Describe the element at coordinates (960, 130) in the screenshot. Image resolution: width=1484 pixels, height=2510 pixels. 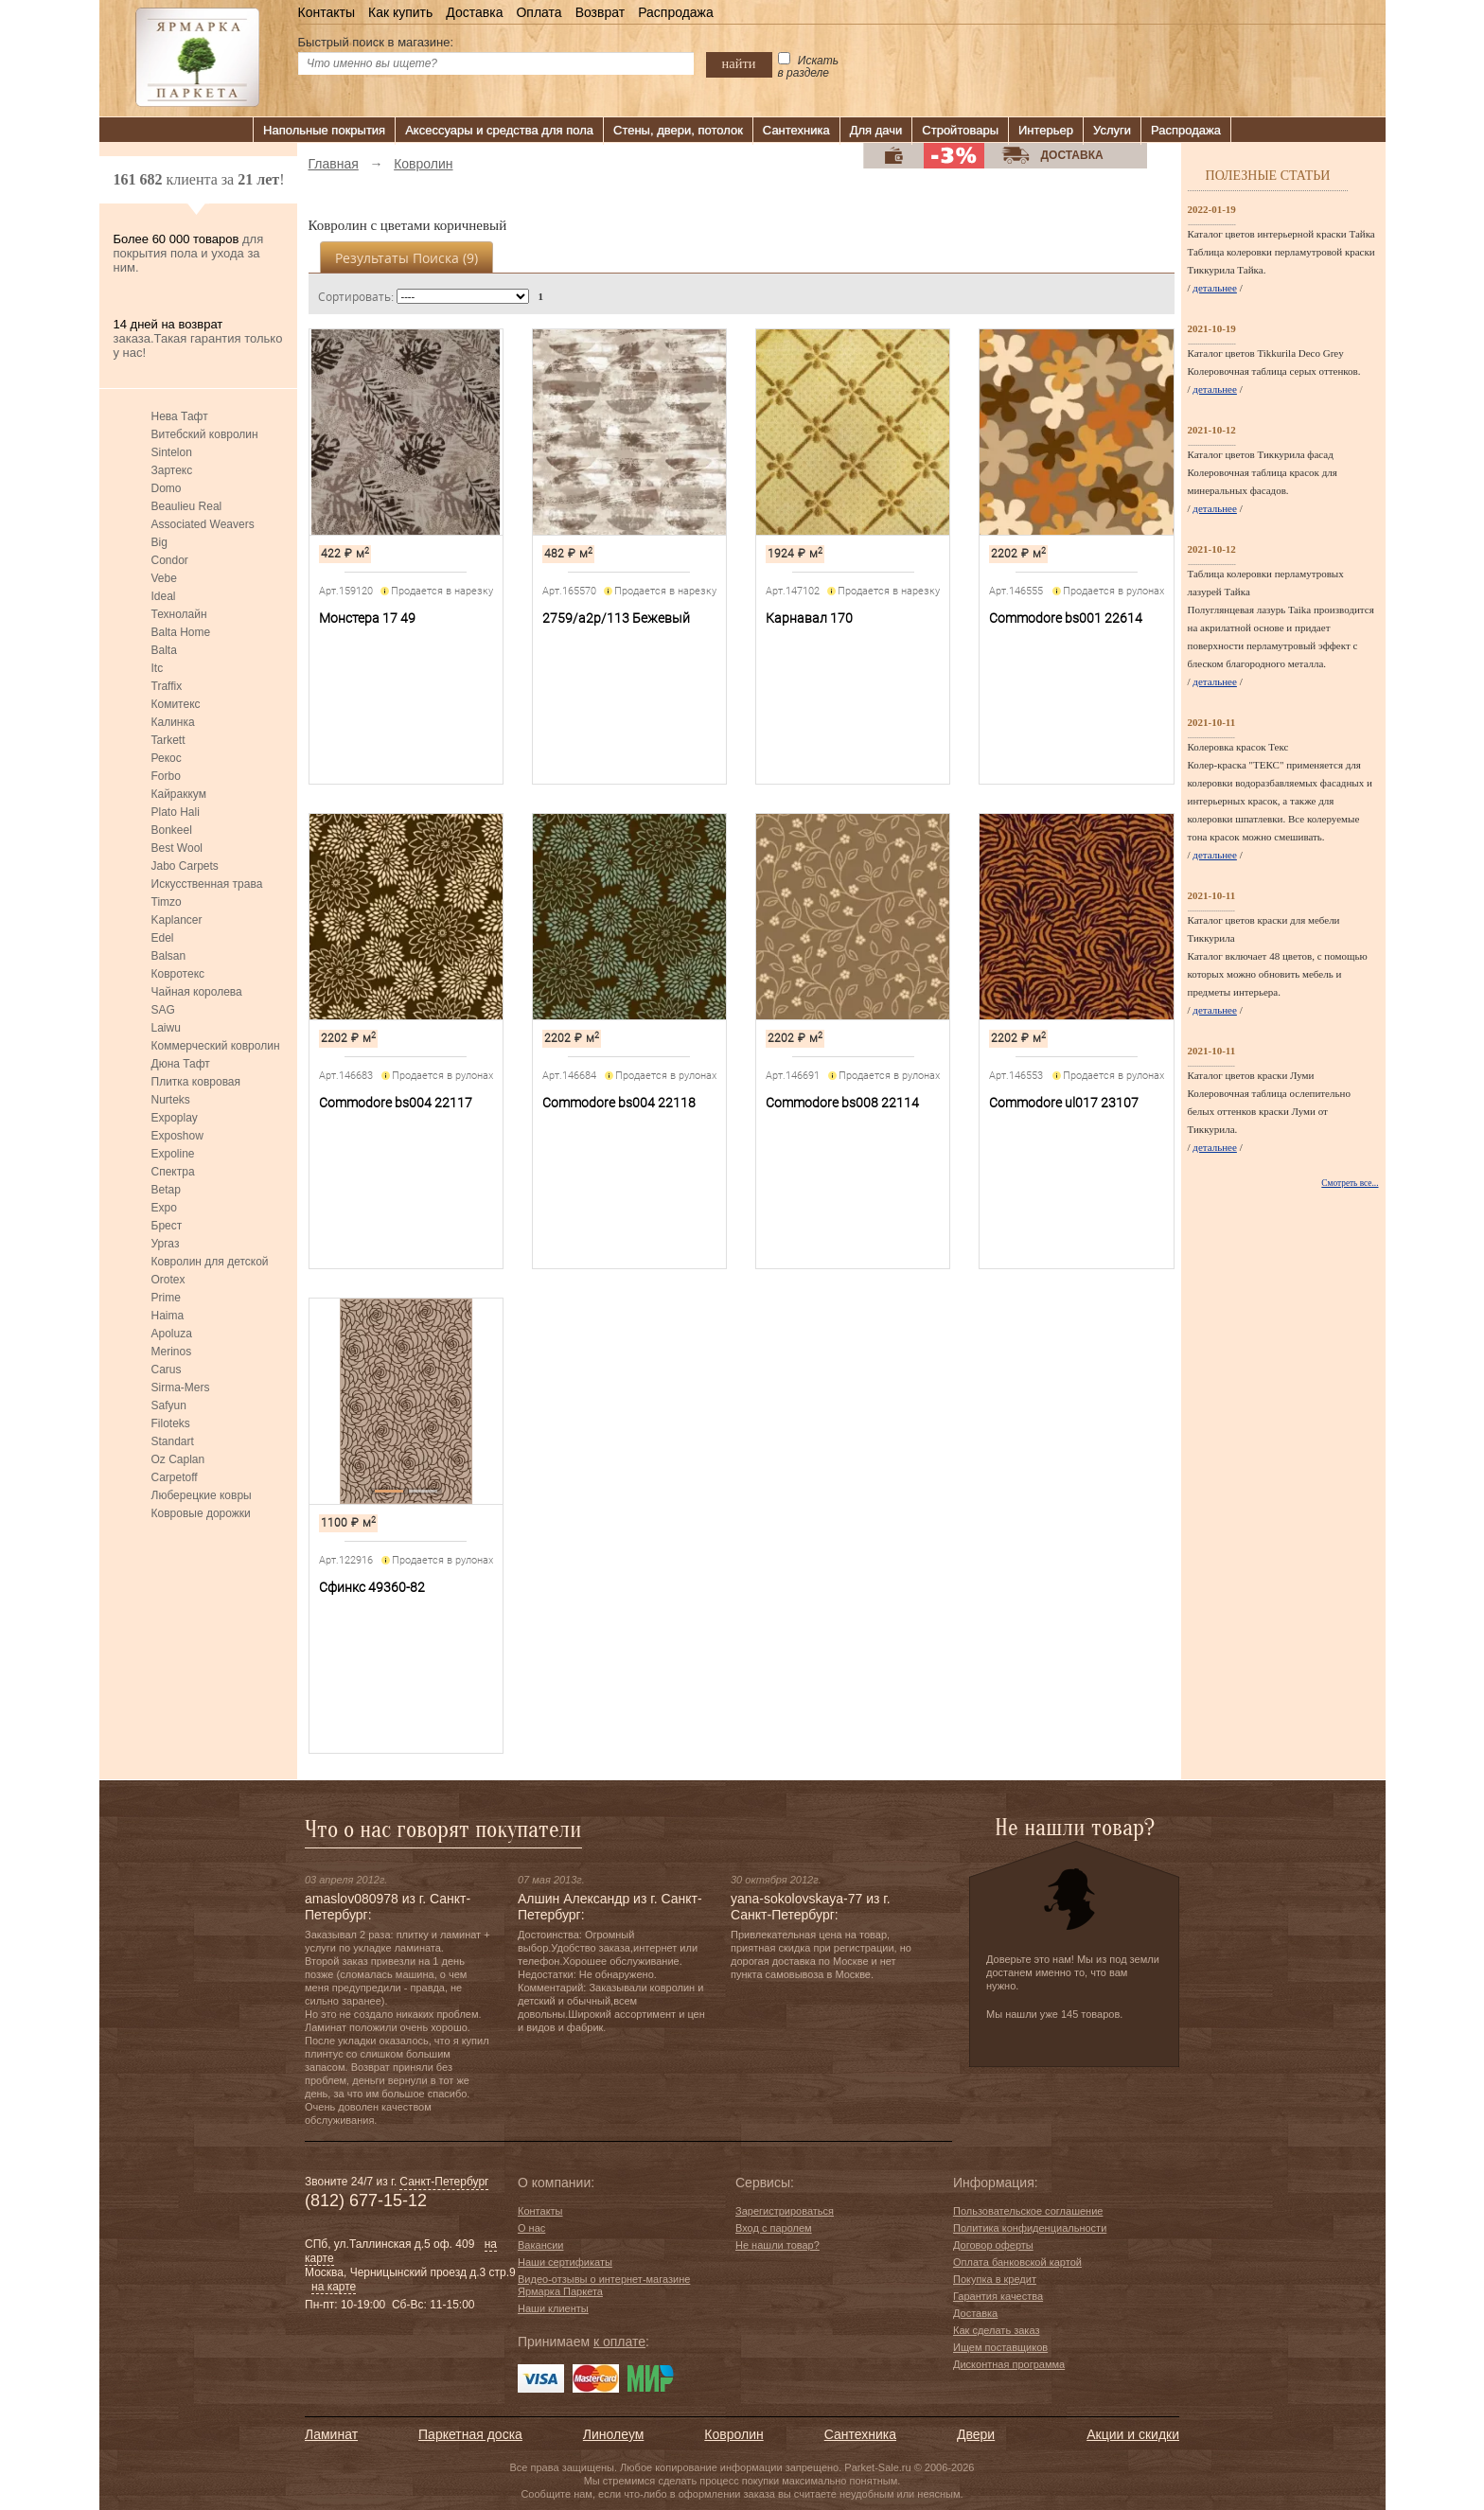
I see `Стройтовары` at that location.